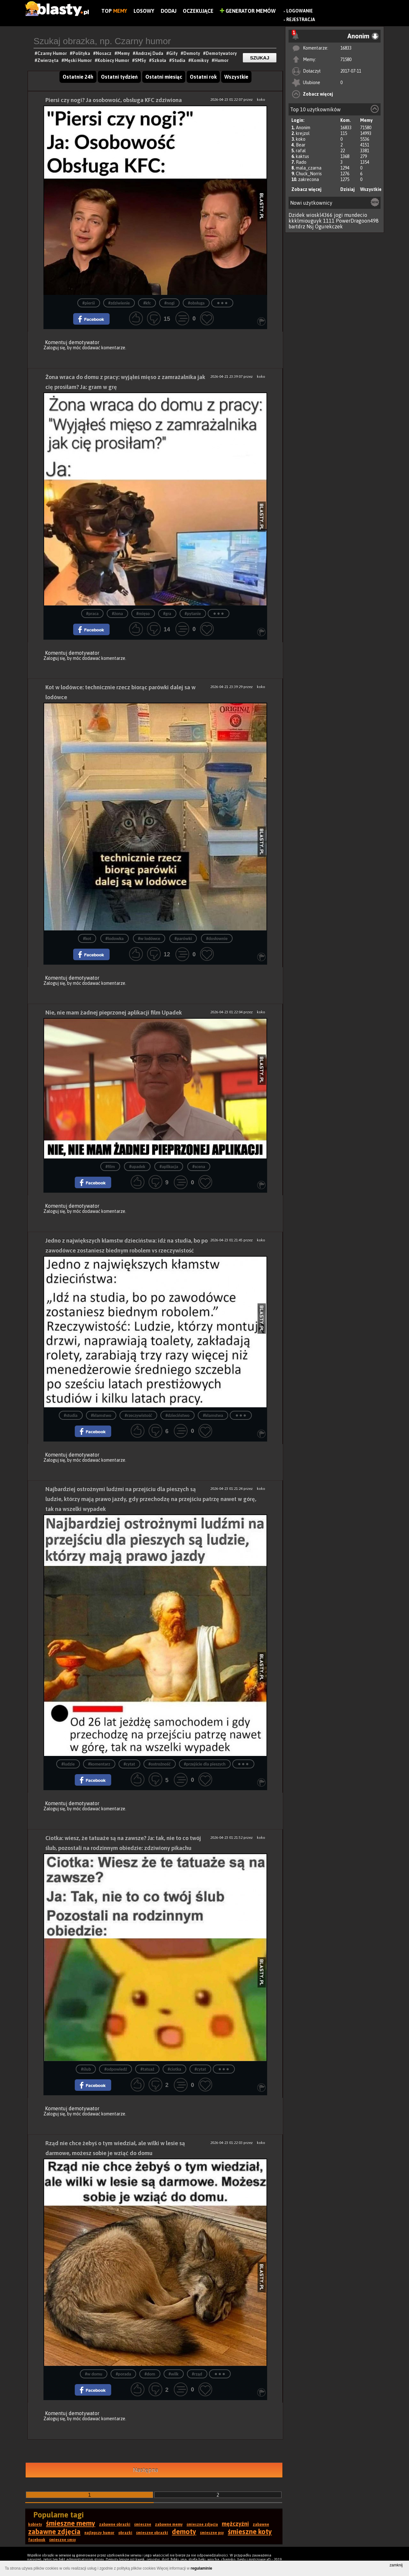  I want to click on #parówki, so click(183, 938).